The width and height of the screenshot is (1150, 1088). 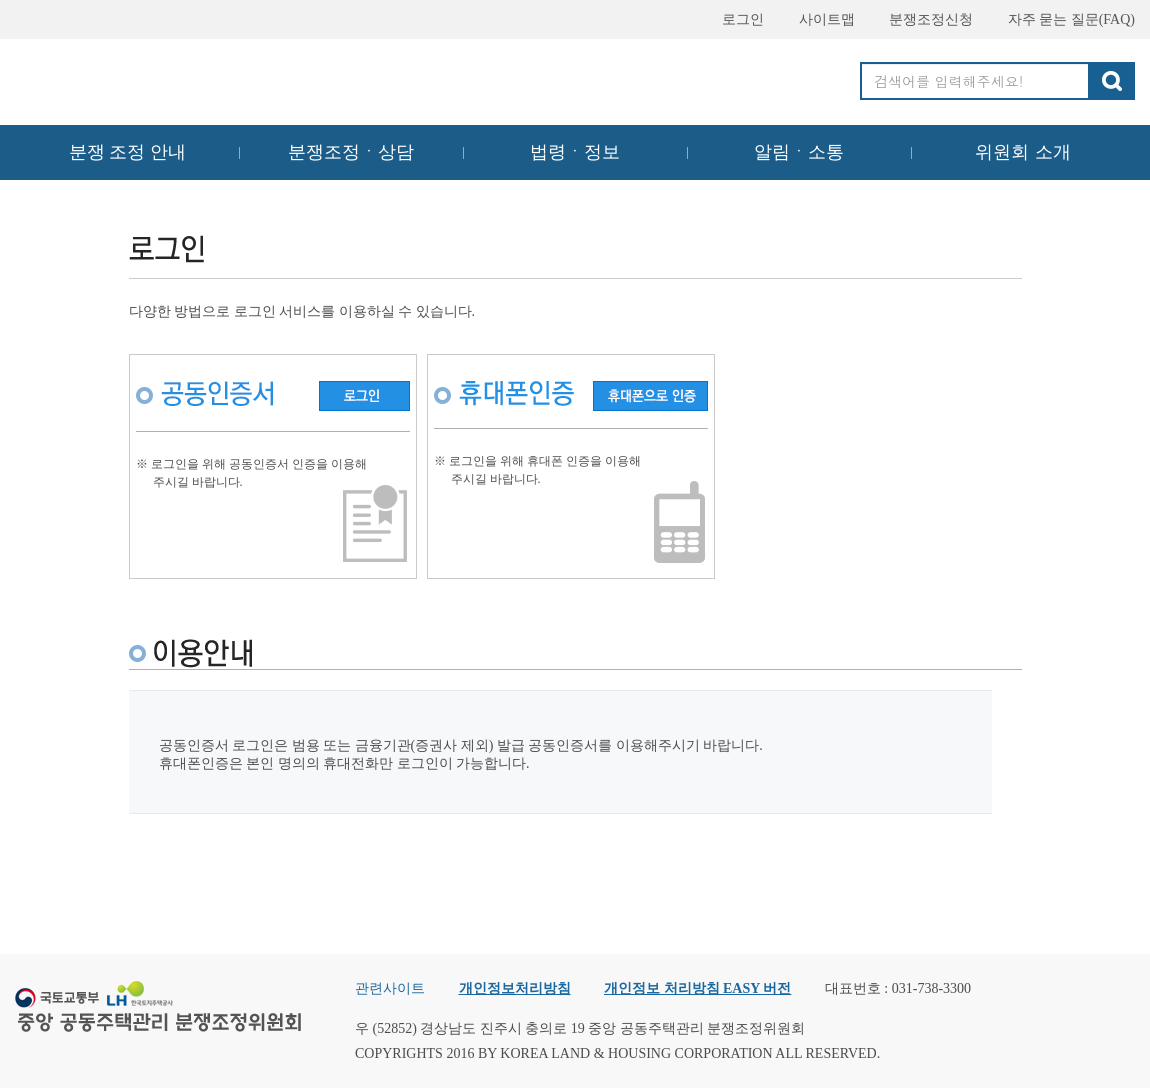 I want to click on 분쟁 조정 안내, so click(x=127, y=152).